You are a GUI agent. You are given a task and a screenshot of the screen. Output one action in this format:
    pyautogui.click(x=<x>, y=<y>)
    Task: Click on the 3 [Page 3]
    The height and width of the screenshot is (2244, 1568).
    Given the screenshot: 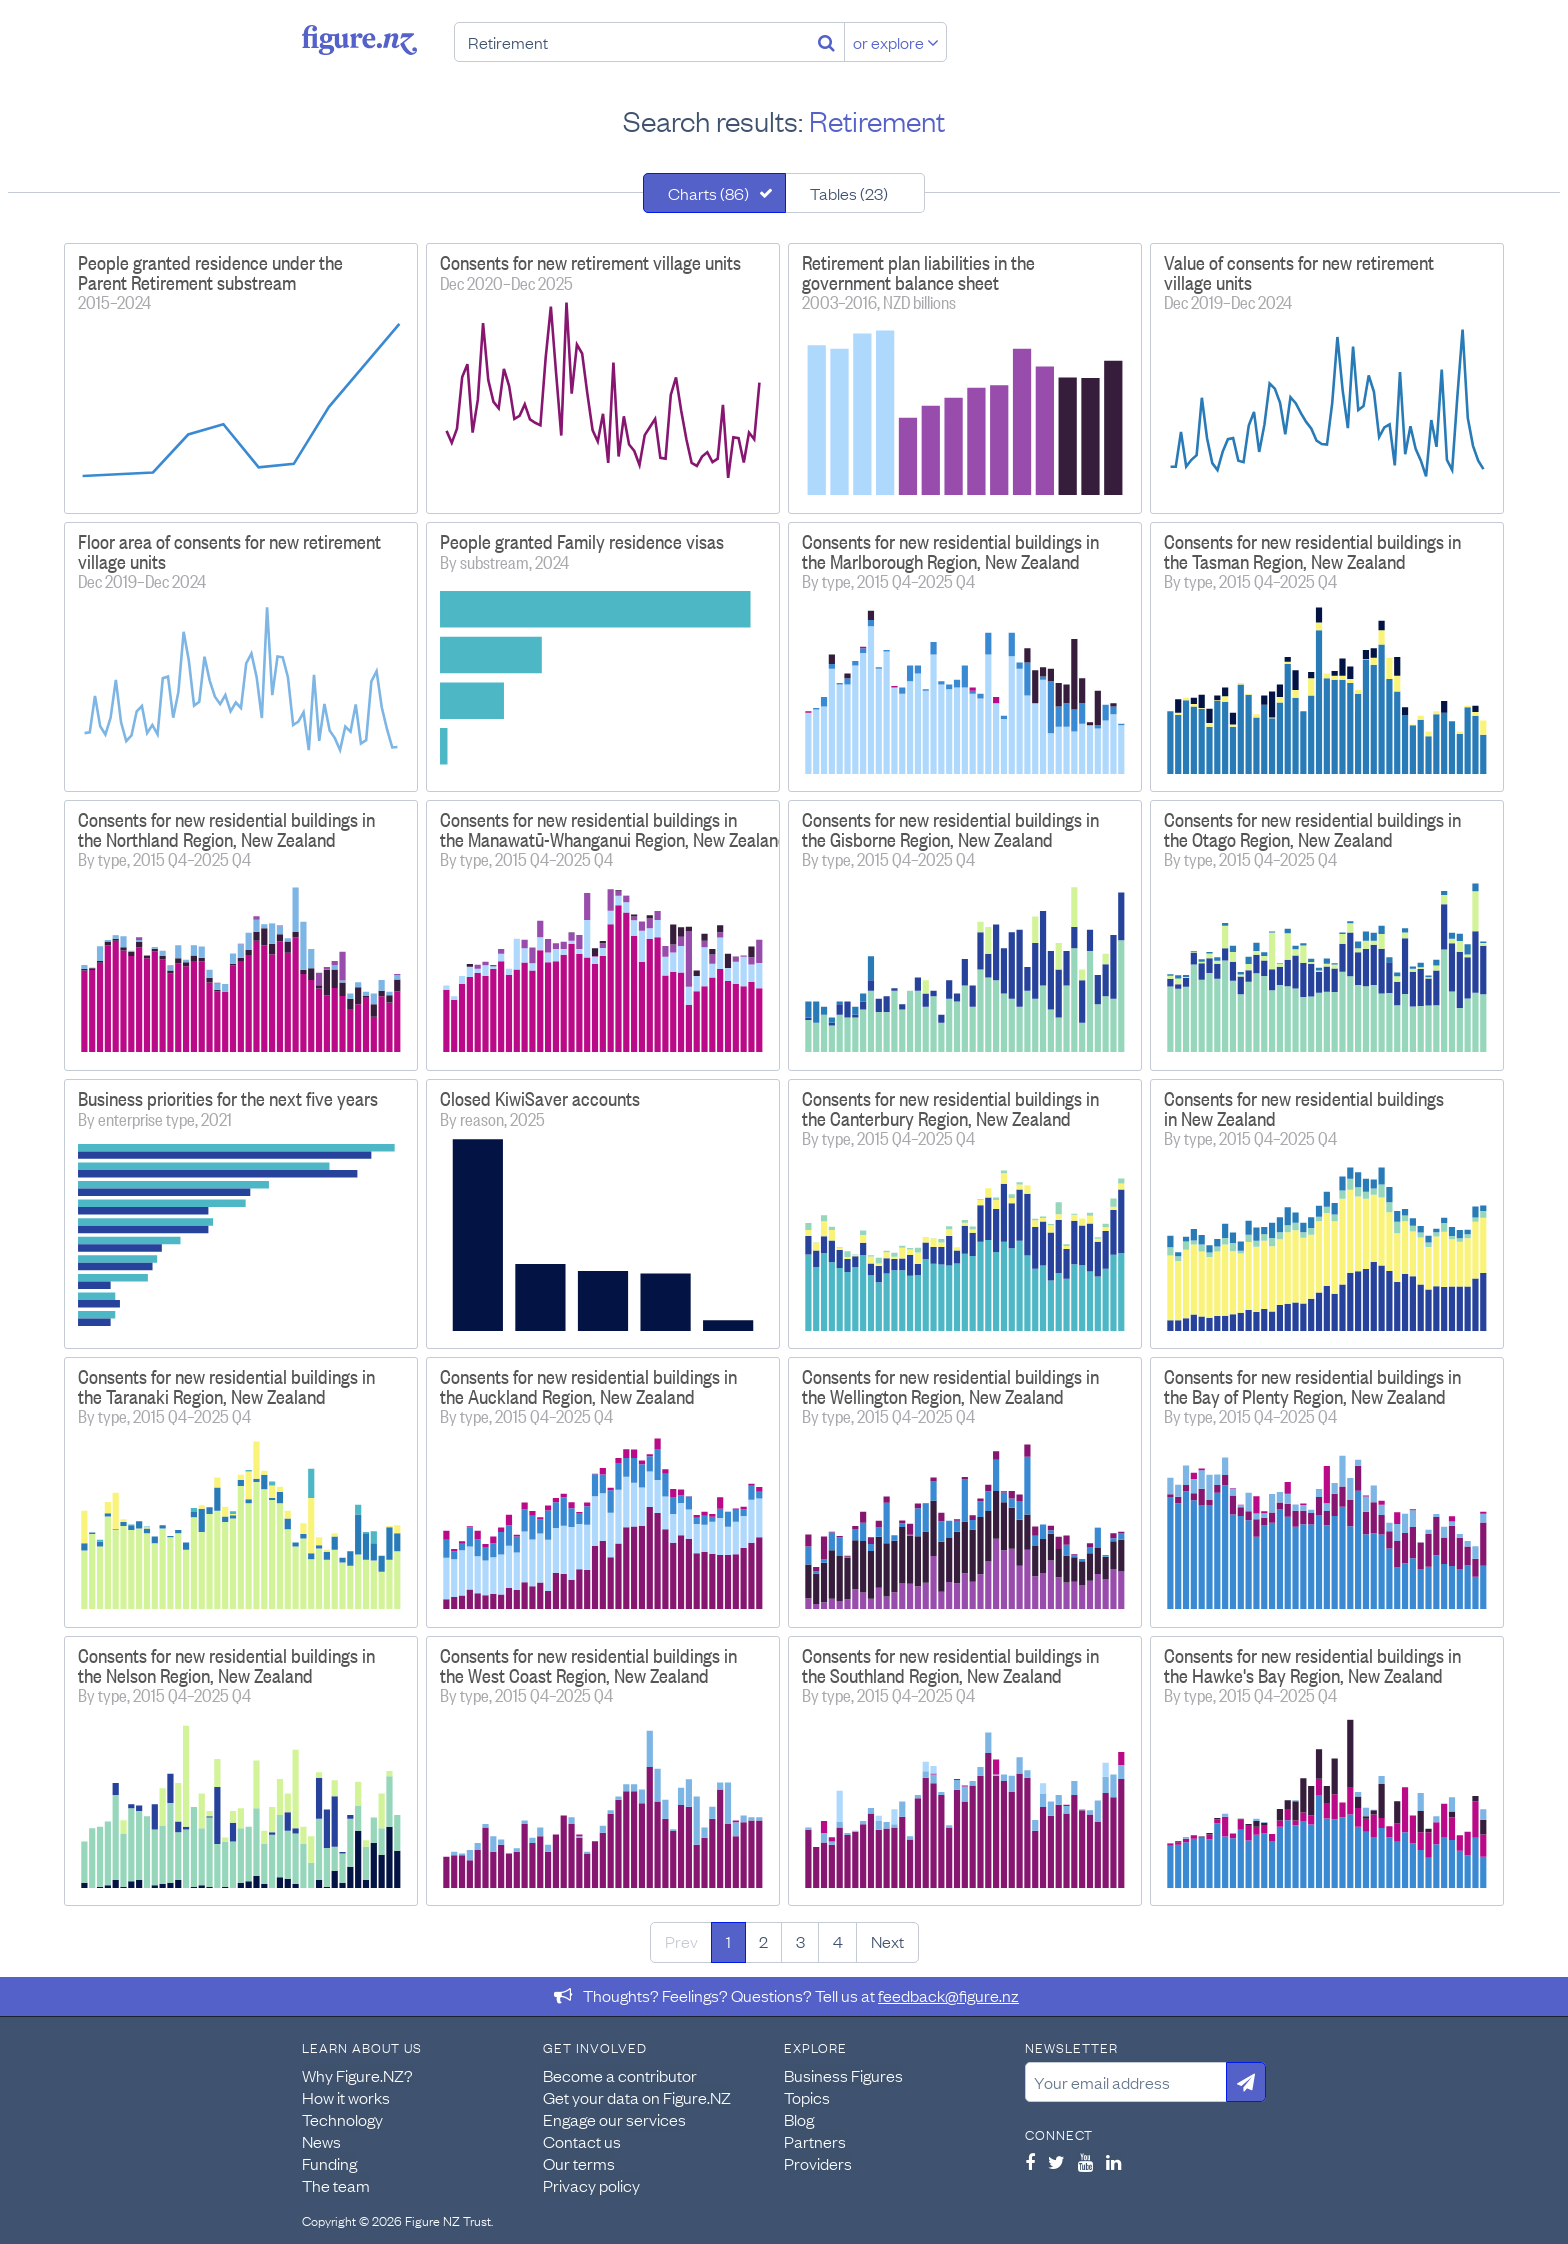 What is the action you would take?
    pyautogui.click(x=800, y=1941)
    